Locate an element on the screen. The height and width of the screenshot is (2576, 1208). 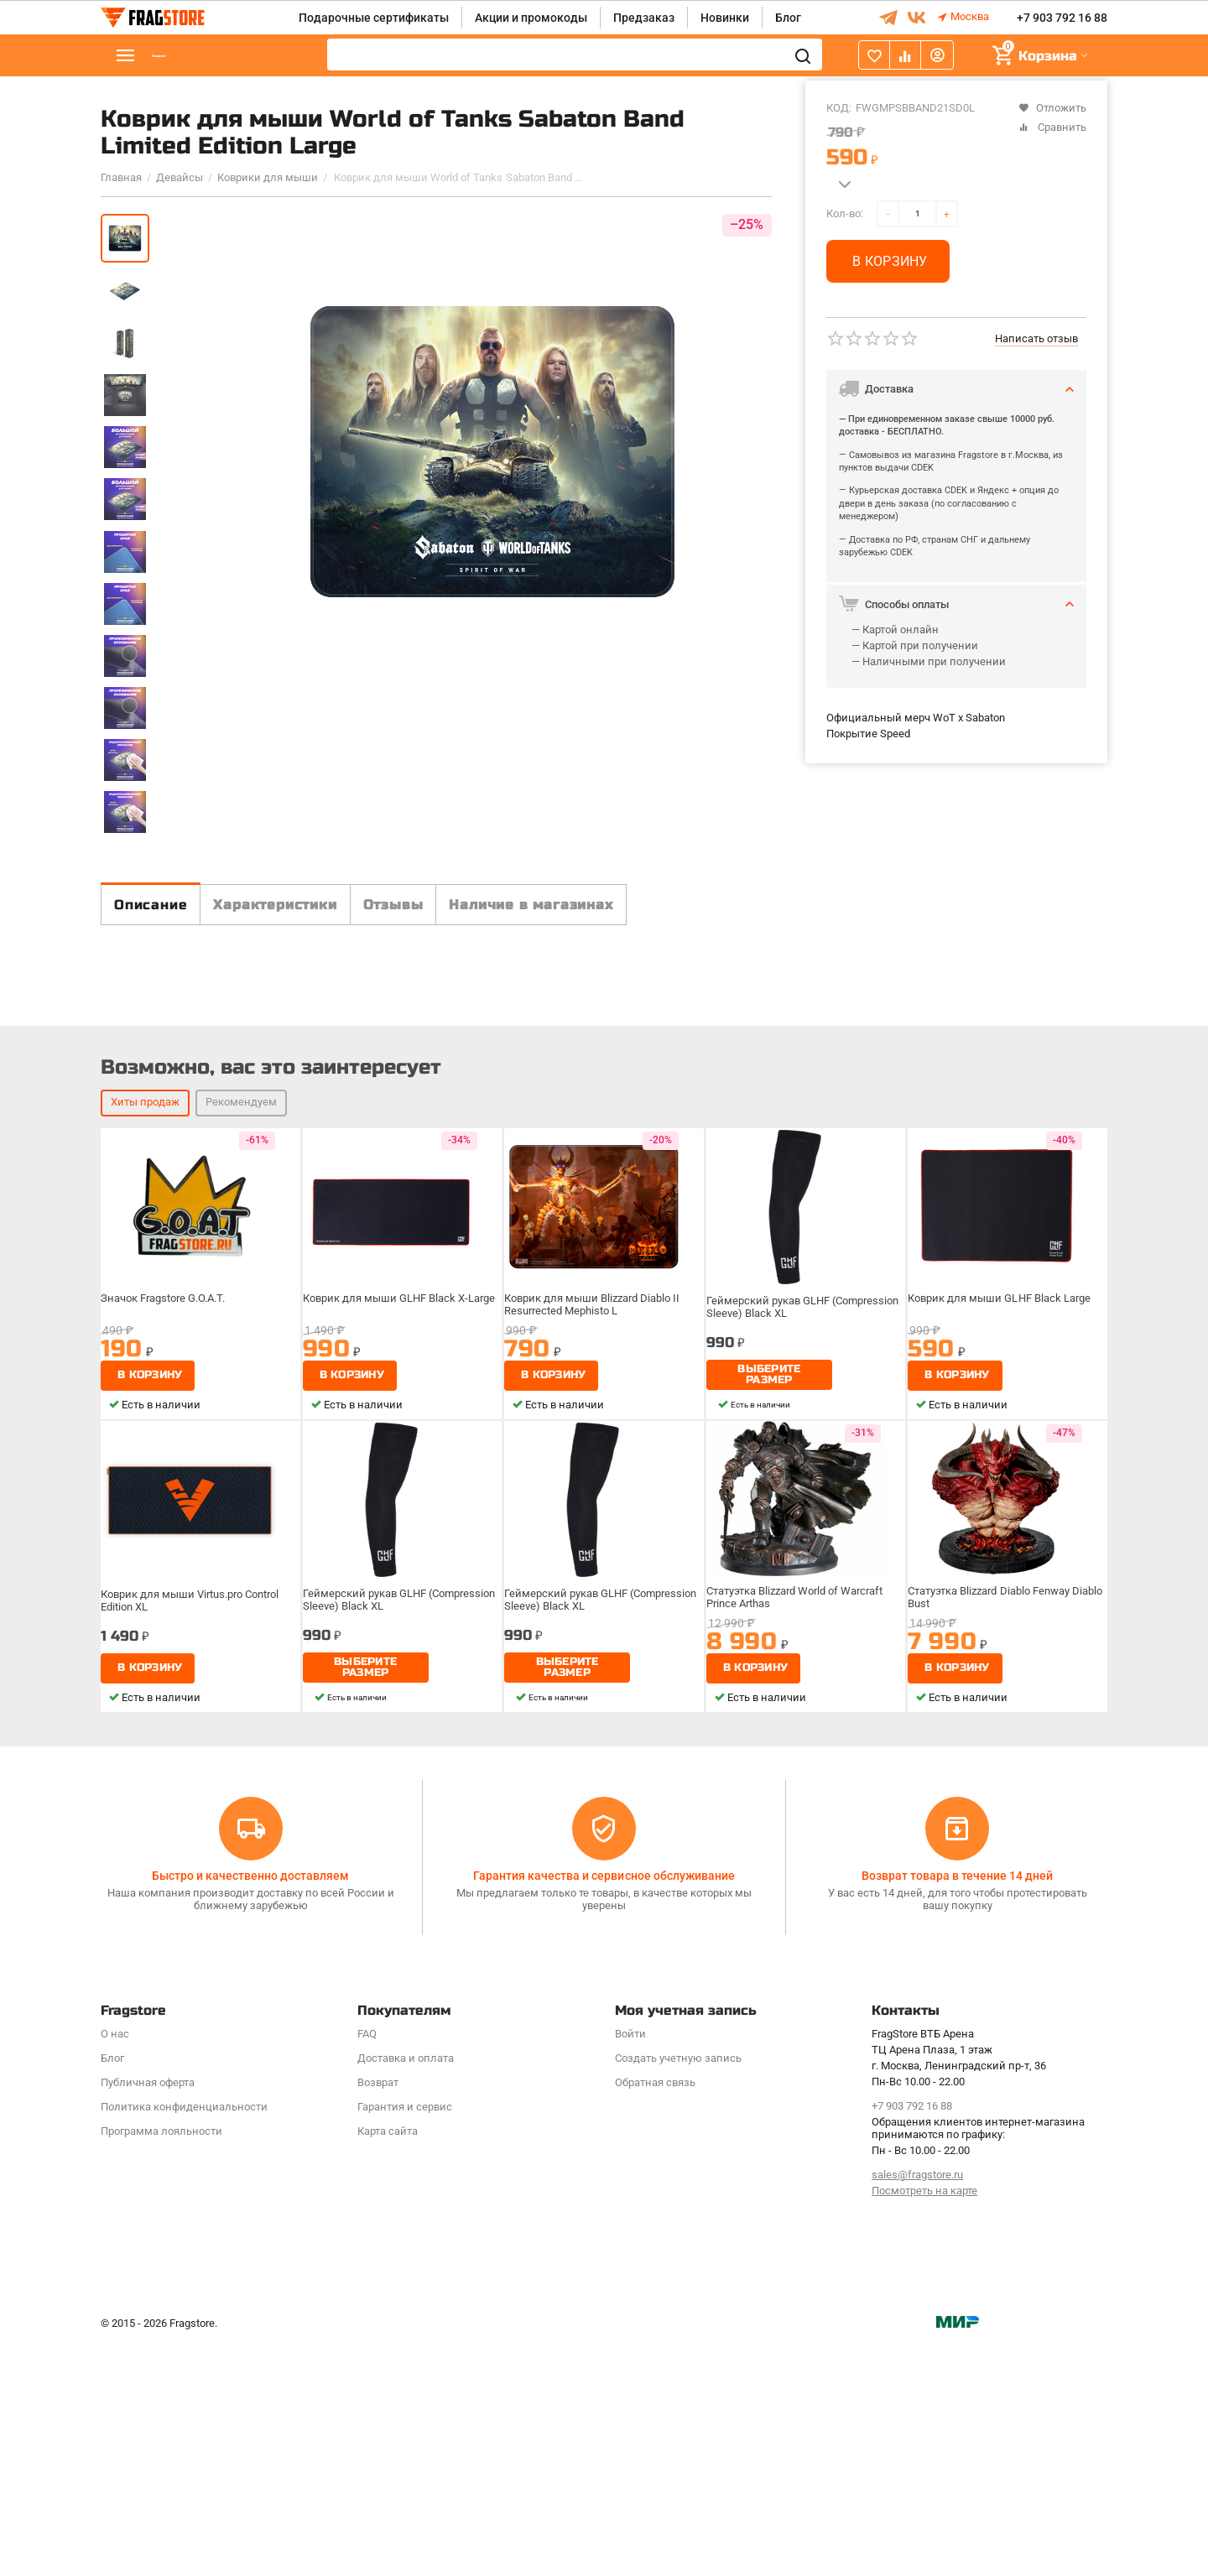
Доставка и оплата is located at coordinates (405, 2291).